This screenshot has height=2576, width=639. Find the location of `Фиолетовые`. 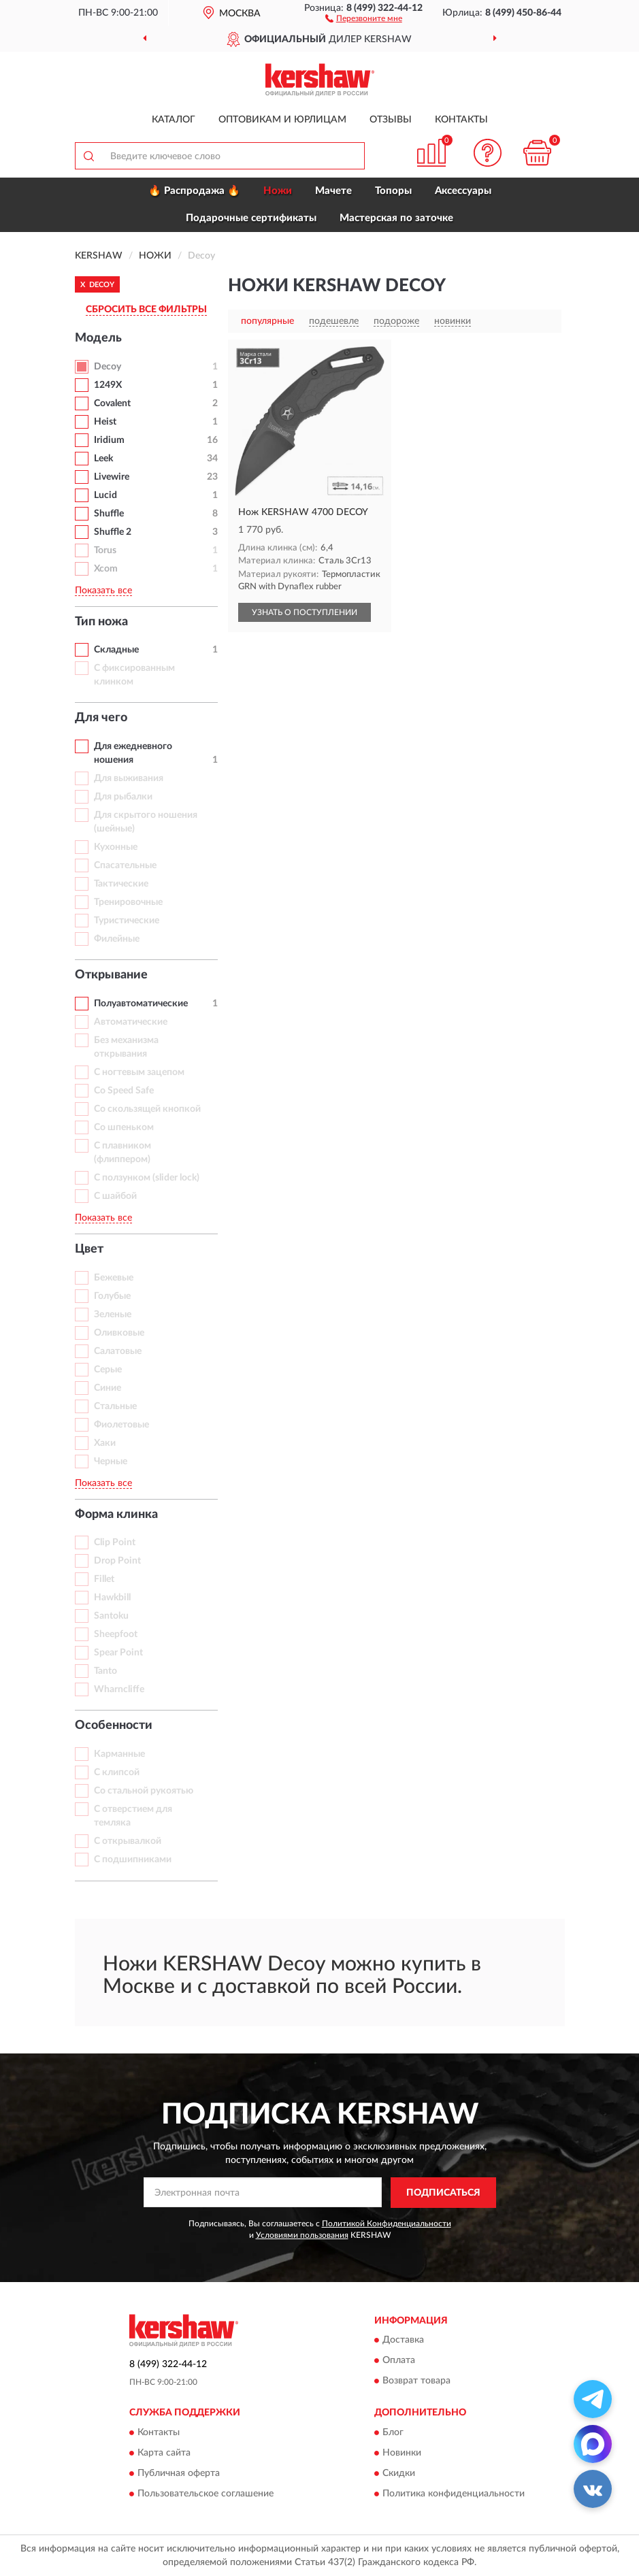

Фиолетовые is located at coordinates (121, 1425).